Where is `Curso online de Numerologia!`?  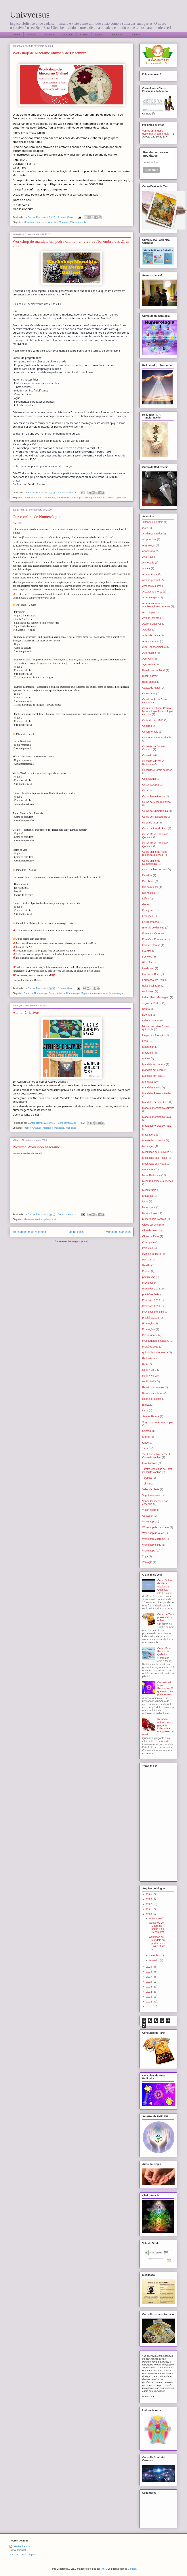
Curso online de Numerologia! is located at coordinates (37, 516).